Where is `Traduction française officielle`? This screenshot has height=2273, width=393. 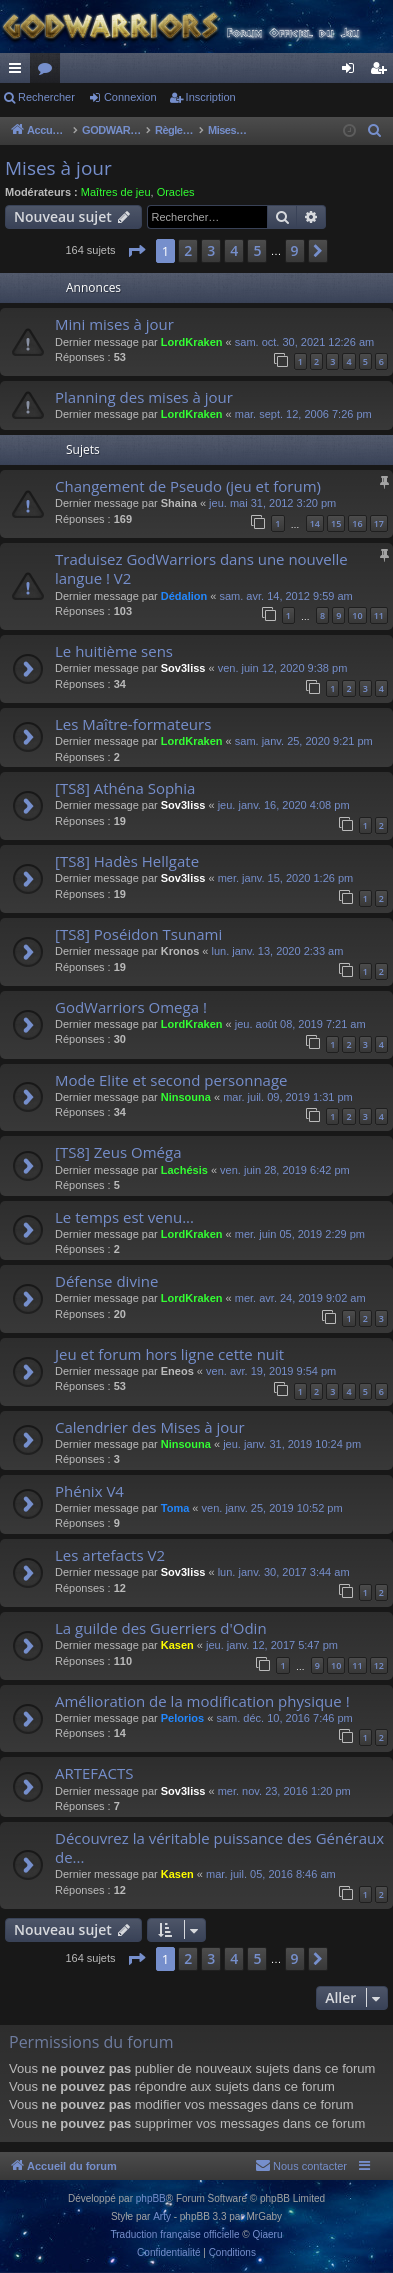 Traduction française officielle is located at coordinates (175, 2234).